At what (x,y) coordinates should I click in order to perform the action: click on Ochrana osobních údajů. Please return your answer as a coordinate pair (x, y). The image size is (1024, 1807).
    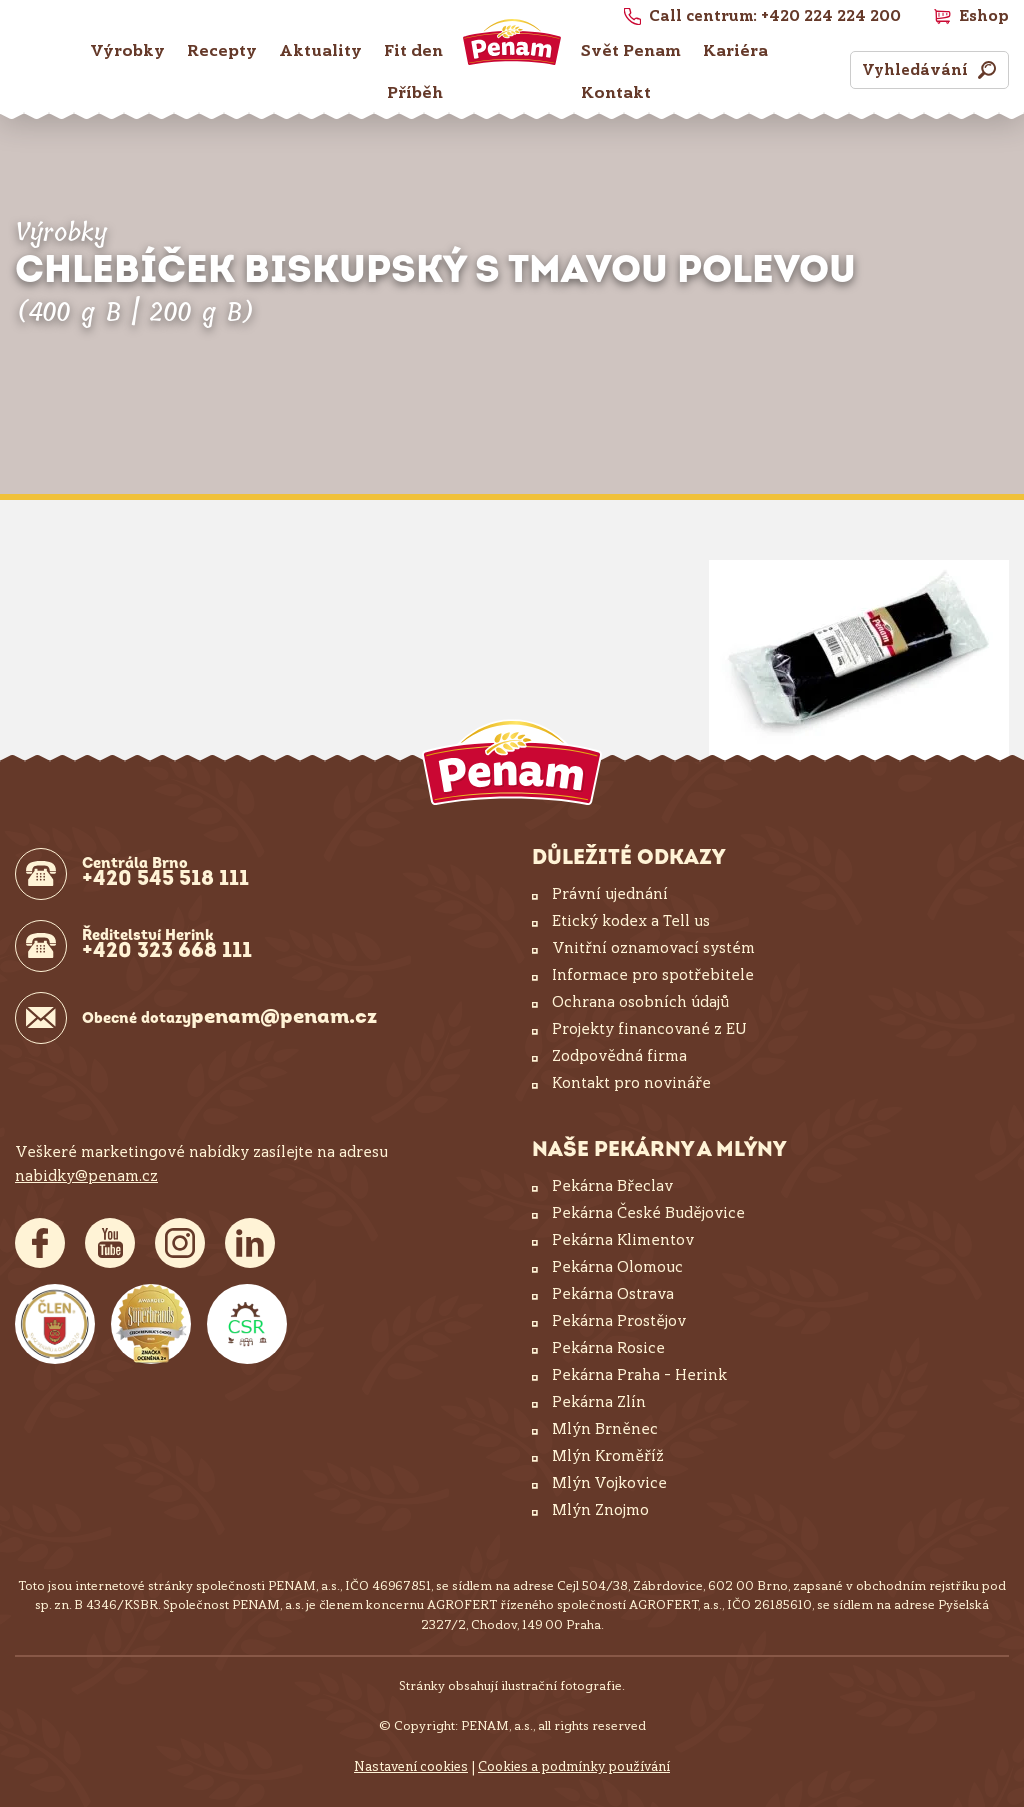
    Looking at the image, I should click on (640, 1002).